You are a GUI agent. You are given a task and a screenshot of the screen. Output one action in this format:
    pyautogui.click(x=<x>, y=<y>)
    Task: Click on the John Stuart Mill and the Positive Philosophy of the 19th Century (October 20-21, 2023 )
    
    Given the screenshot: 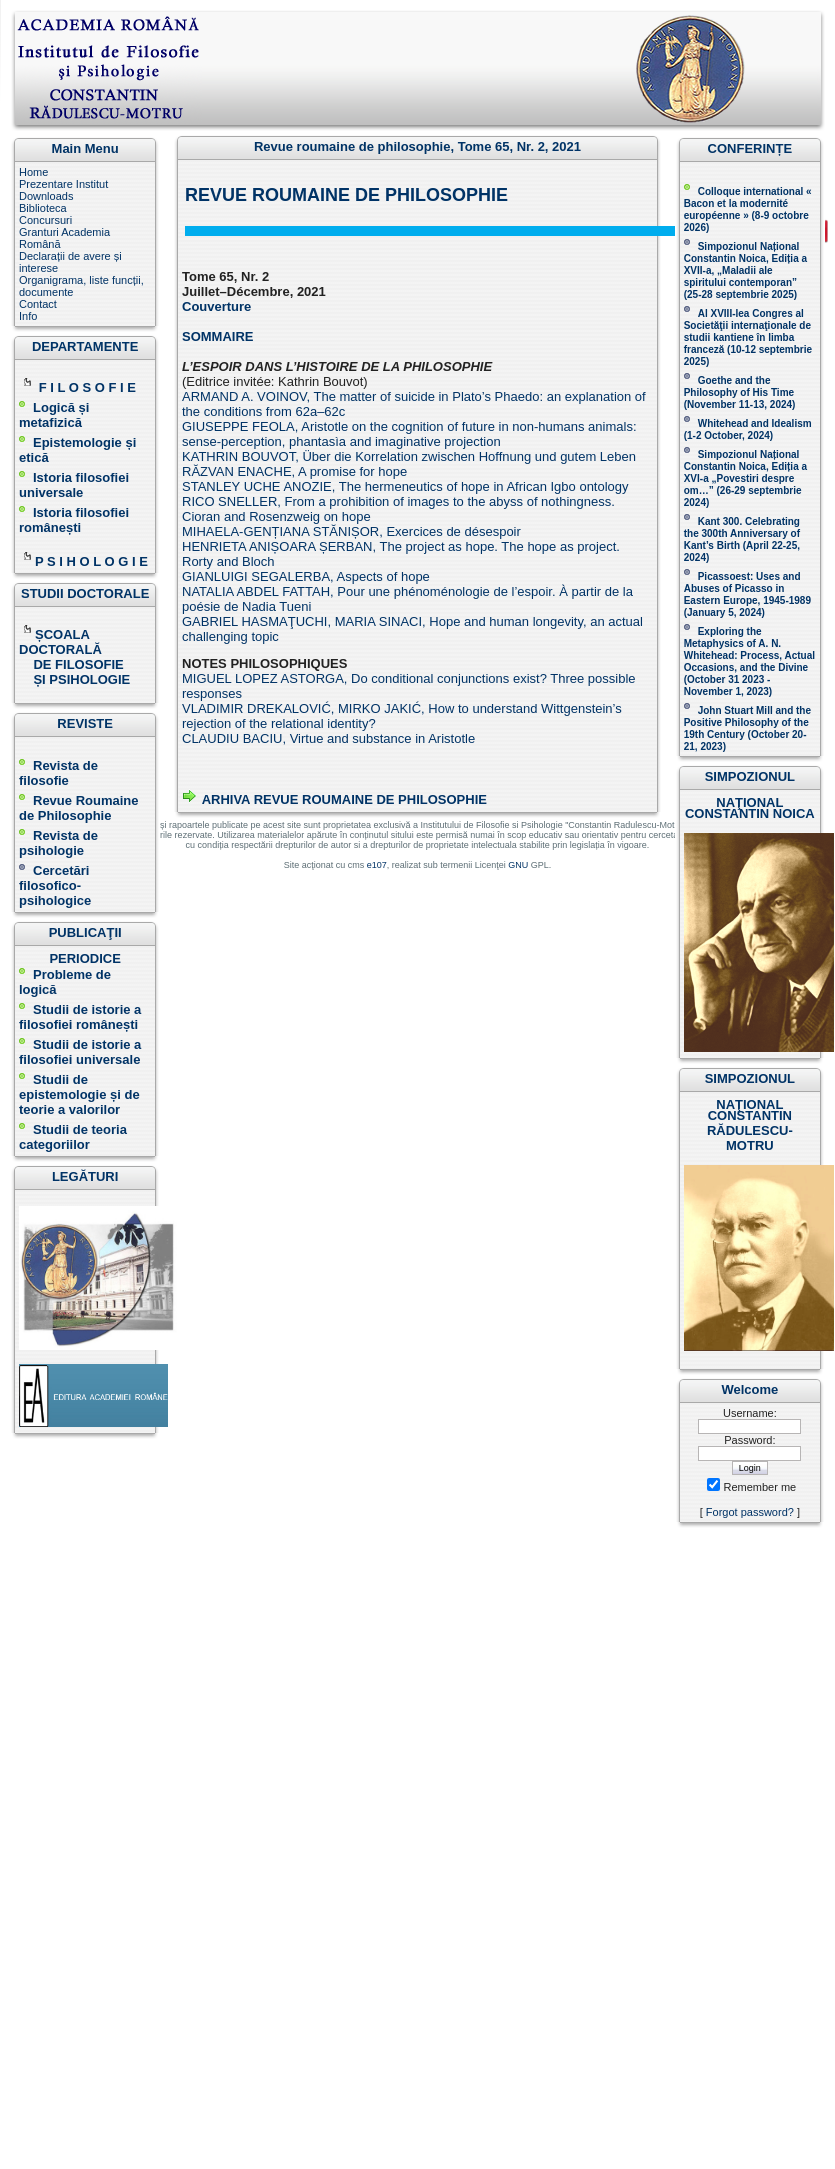 What is the action you would take?
    pyautogui.click(x=747, y=728)
    